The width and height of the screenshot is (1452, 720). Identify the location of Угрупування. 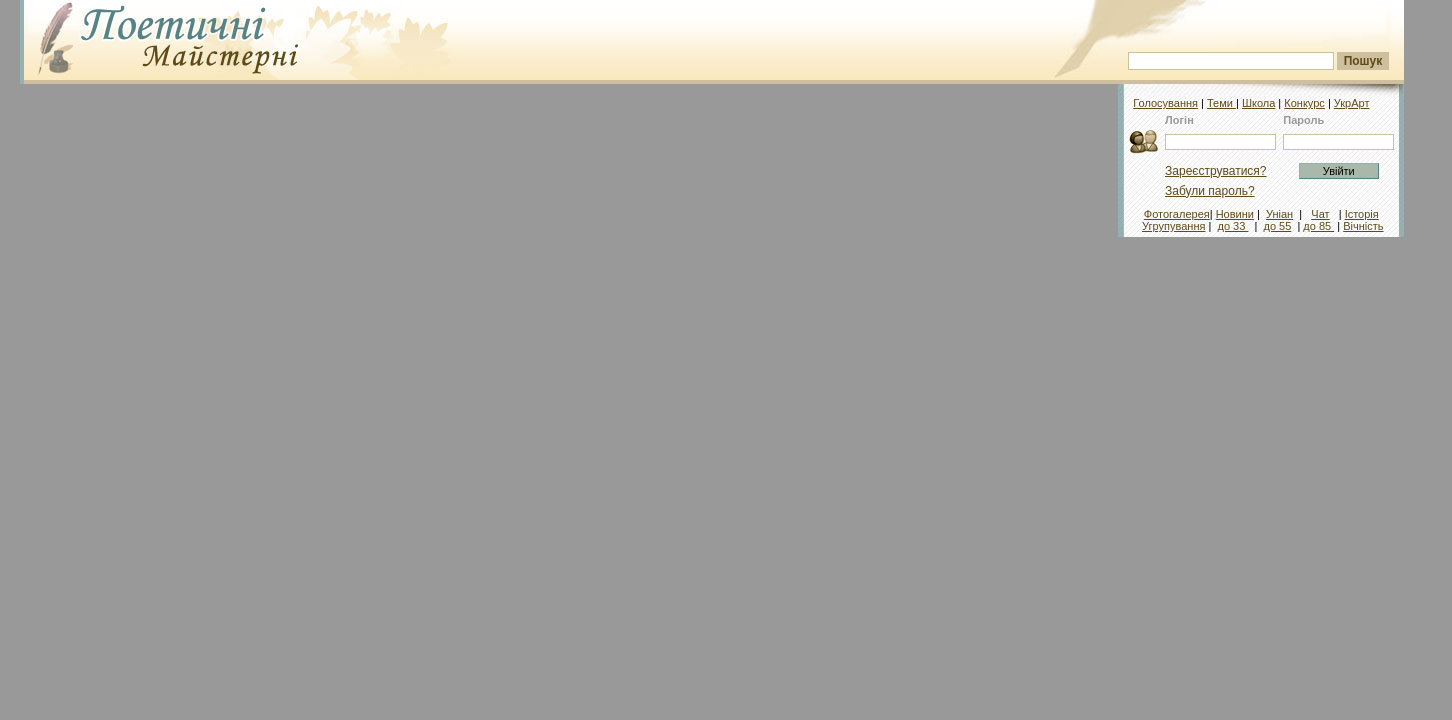
(1173, 226).